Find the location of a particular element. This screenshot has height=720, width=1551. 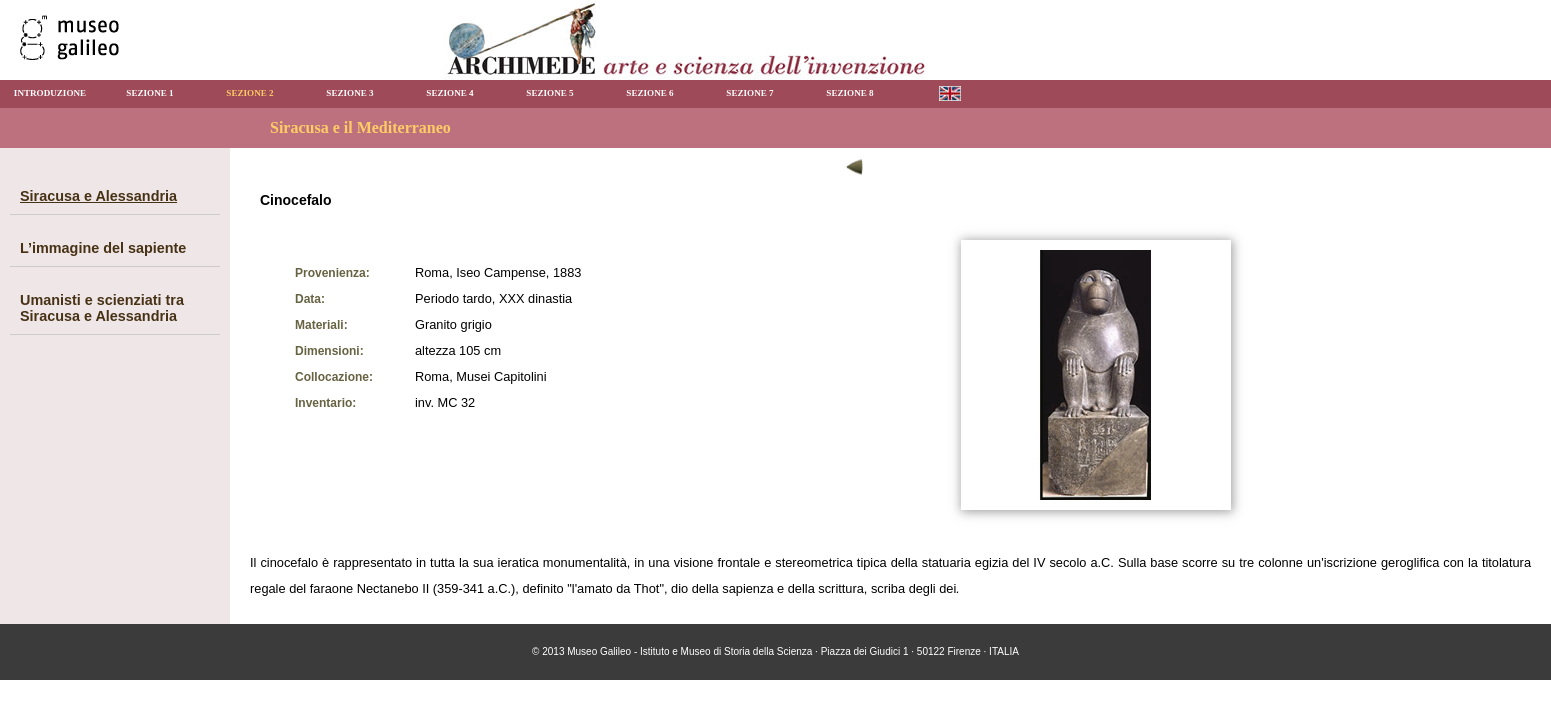

Umanisti e scienziati tra Siracusa e Alessandria is located at coordinates (102, 308).